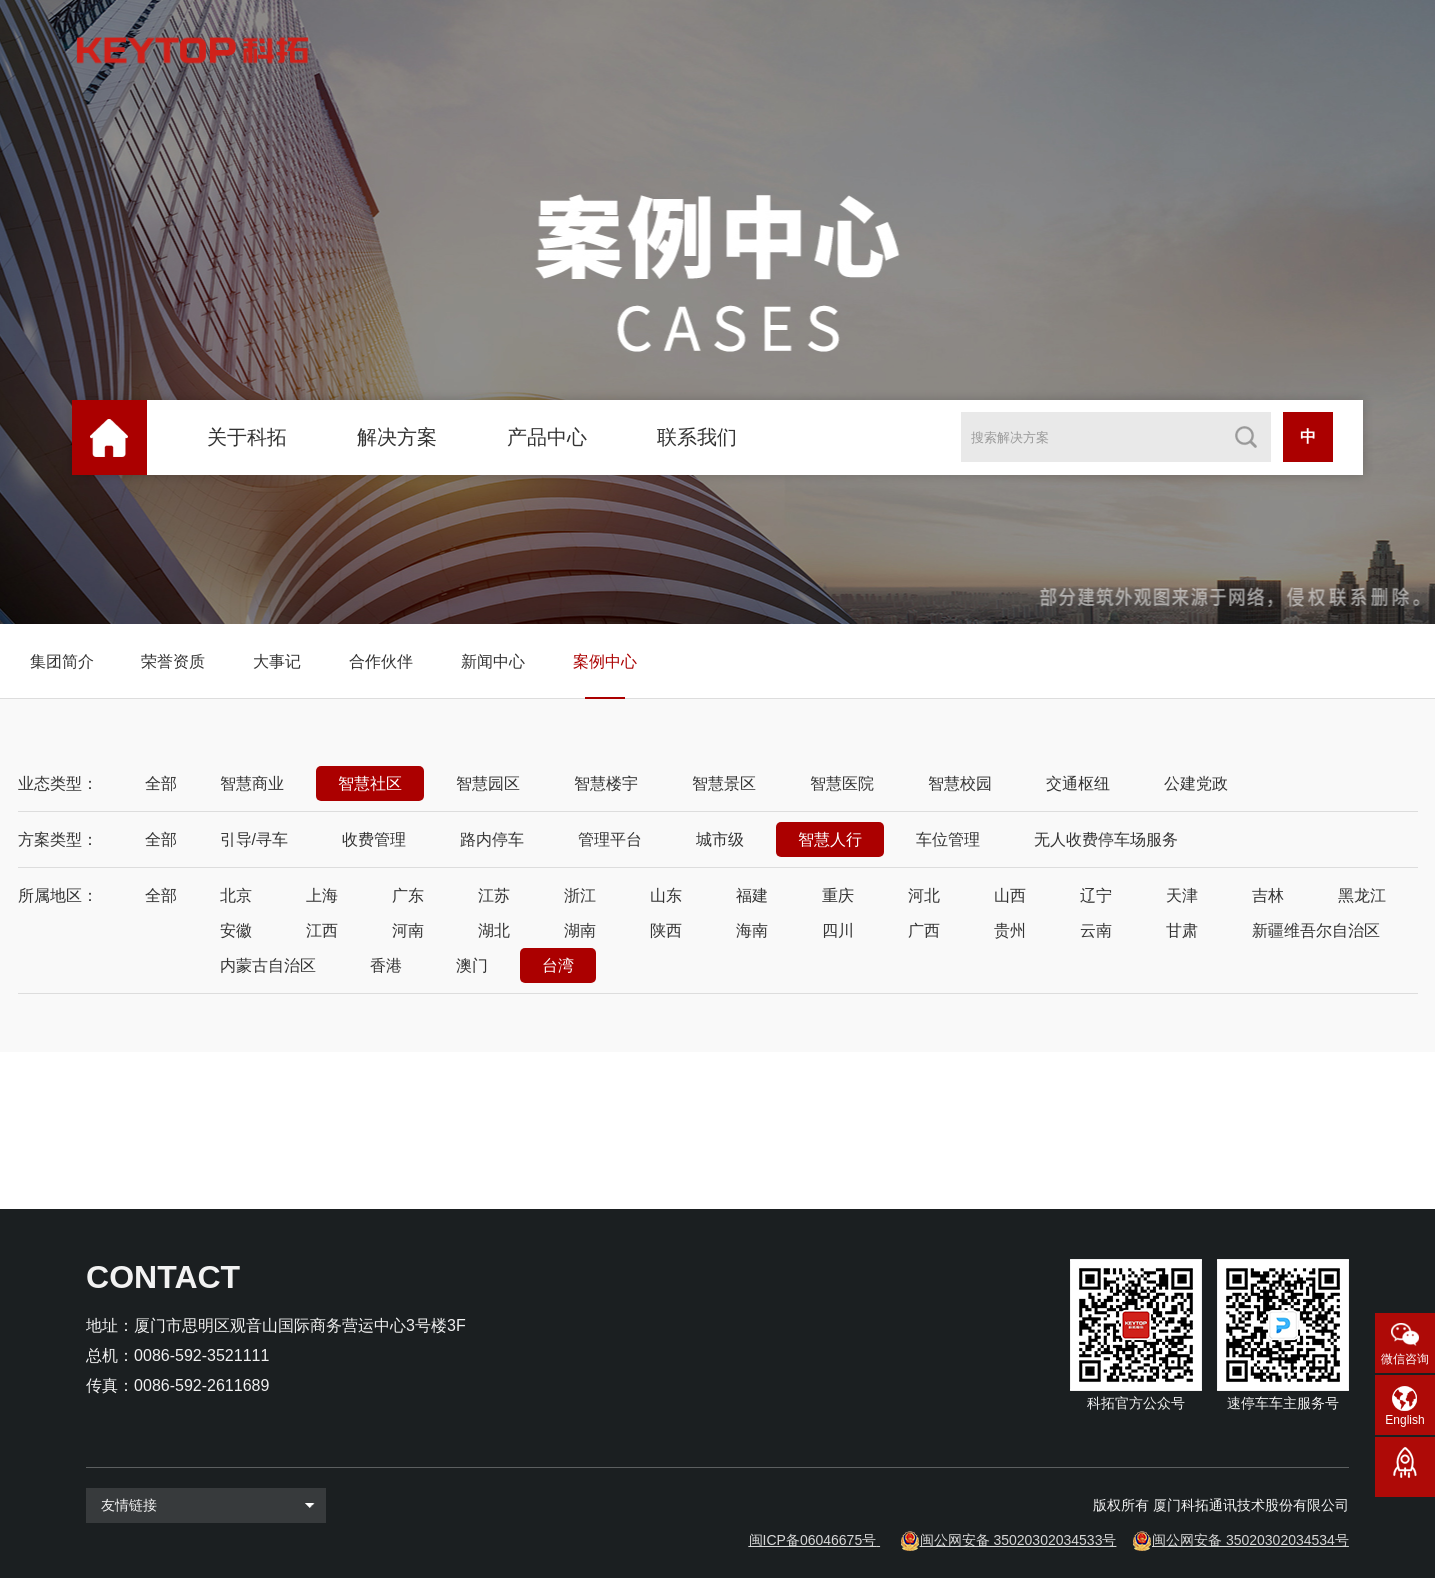  I want to click on 公建党政, so click(1196, 783).